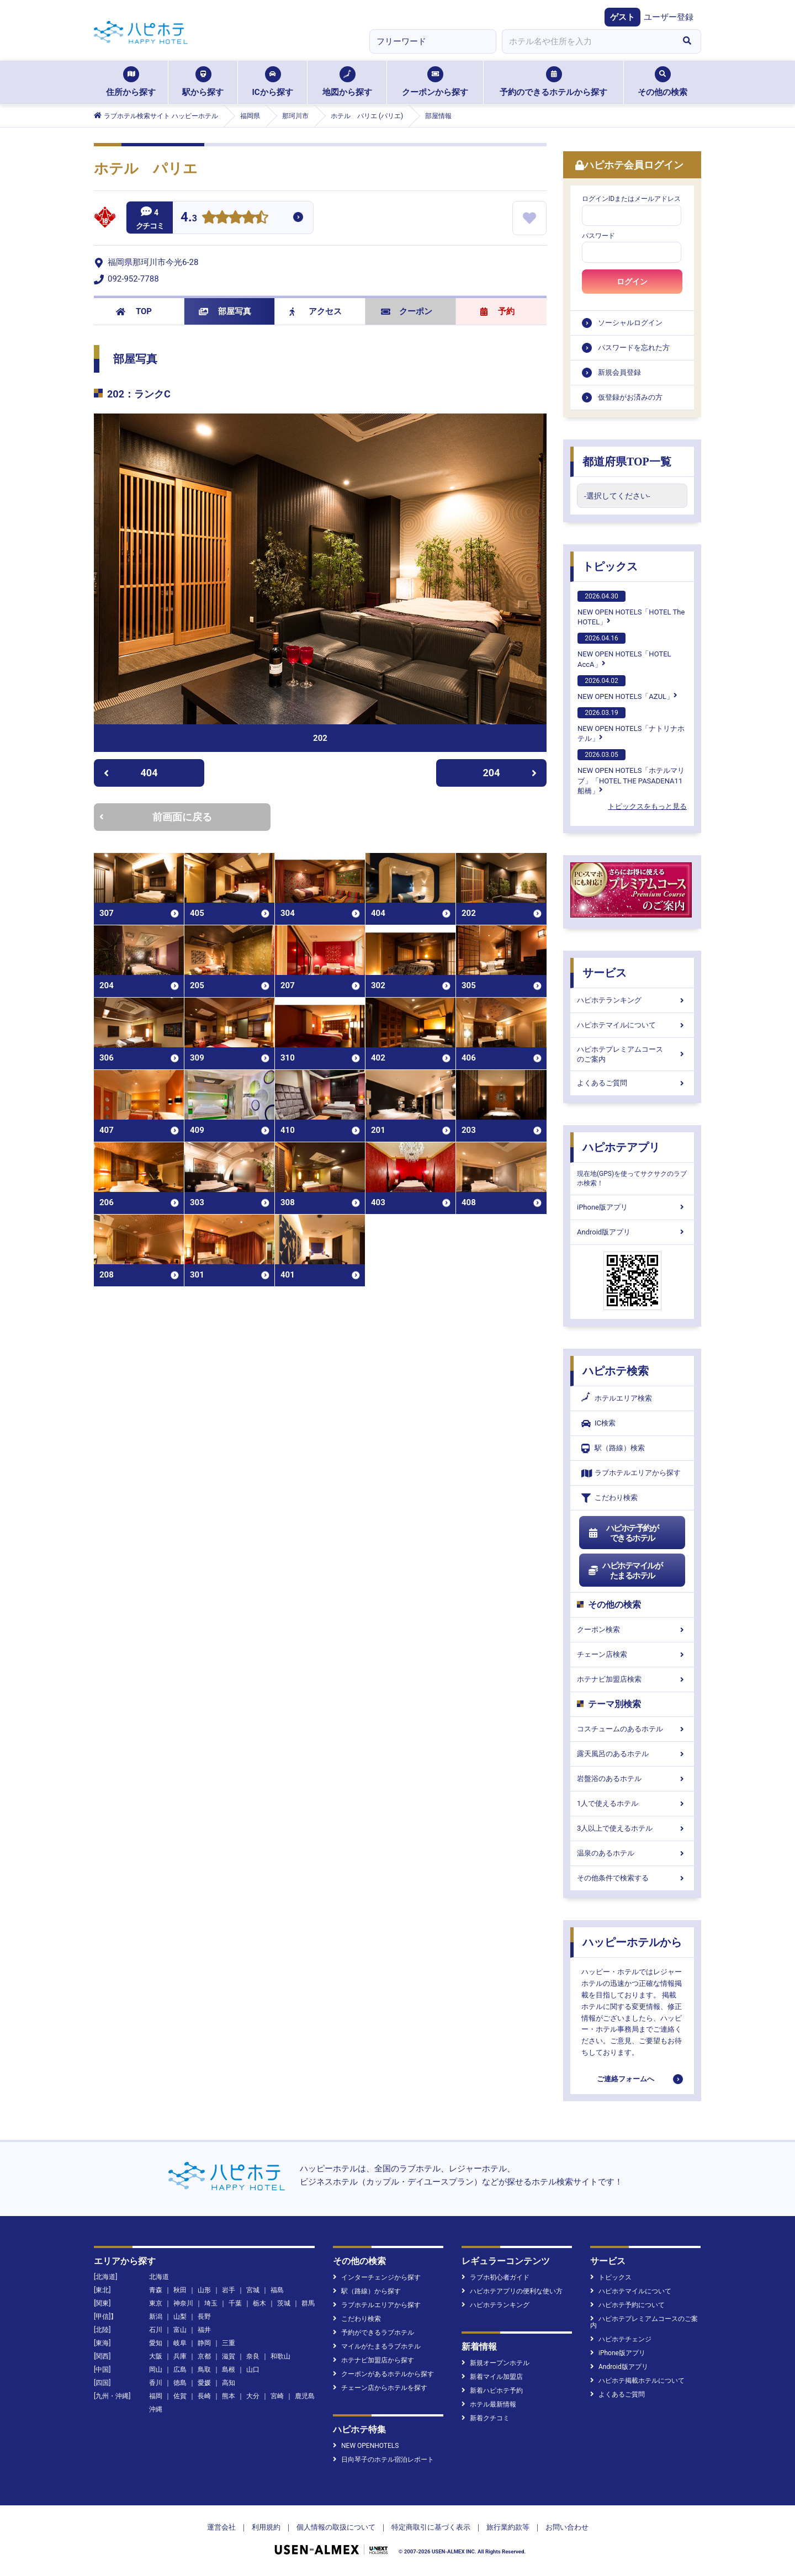 The image size is (795, 2576). Describe the element at coordinates (634, 347) in the screenshot. I see `パスワードを忘れた方` at that location.